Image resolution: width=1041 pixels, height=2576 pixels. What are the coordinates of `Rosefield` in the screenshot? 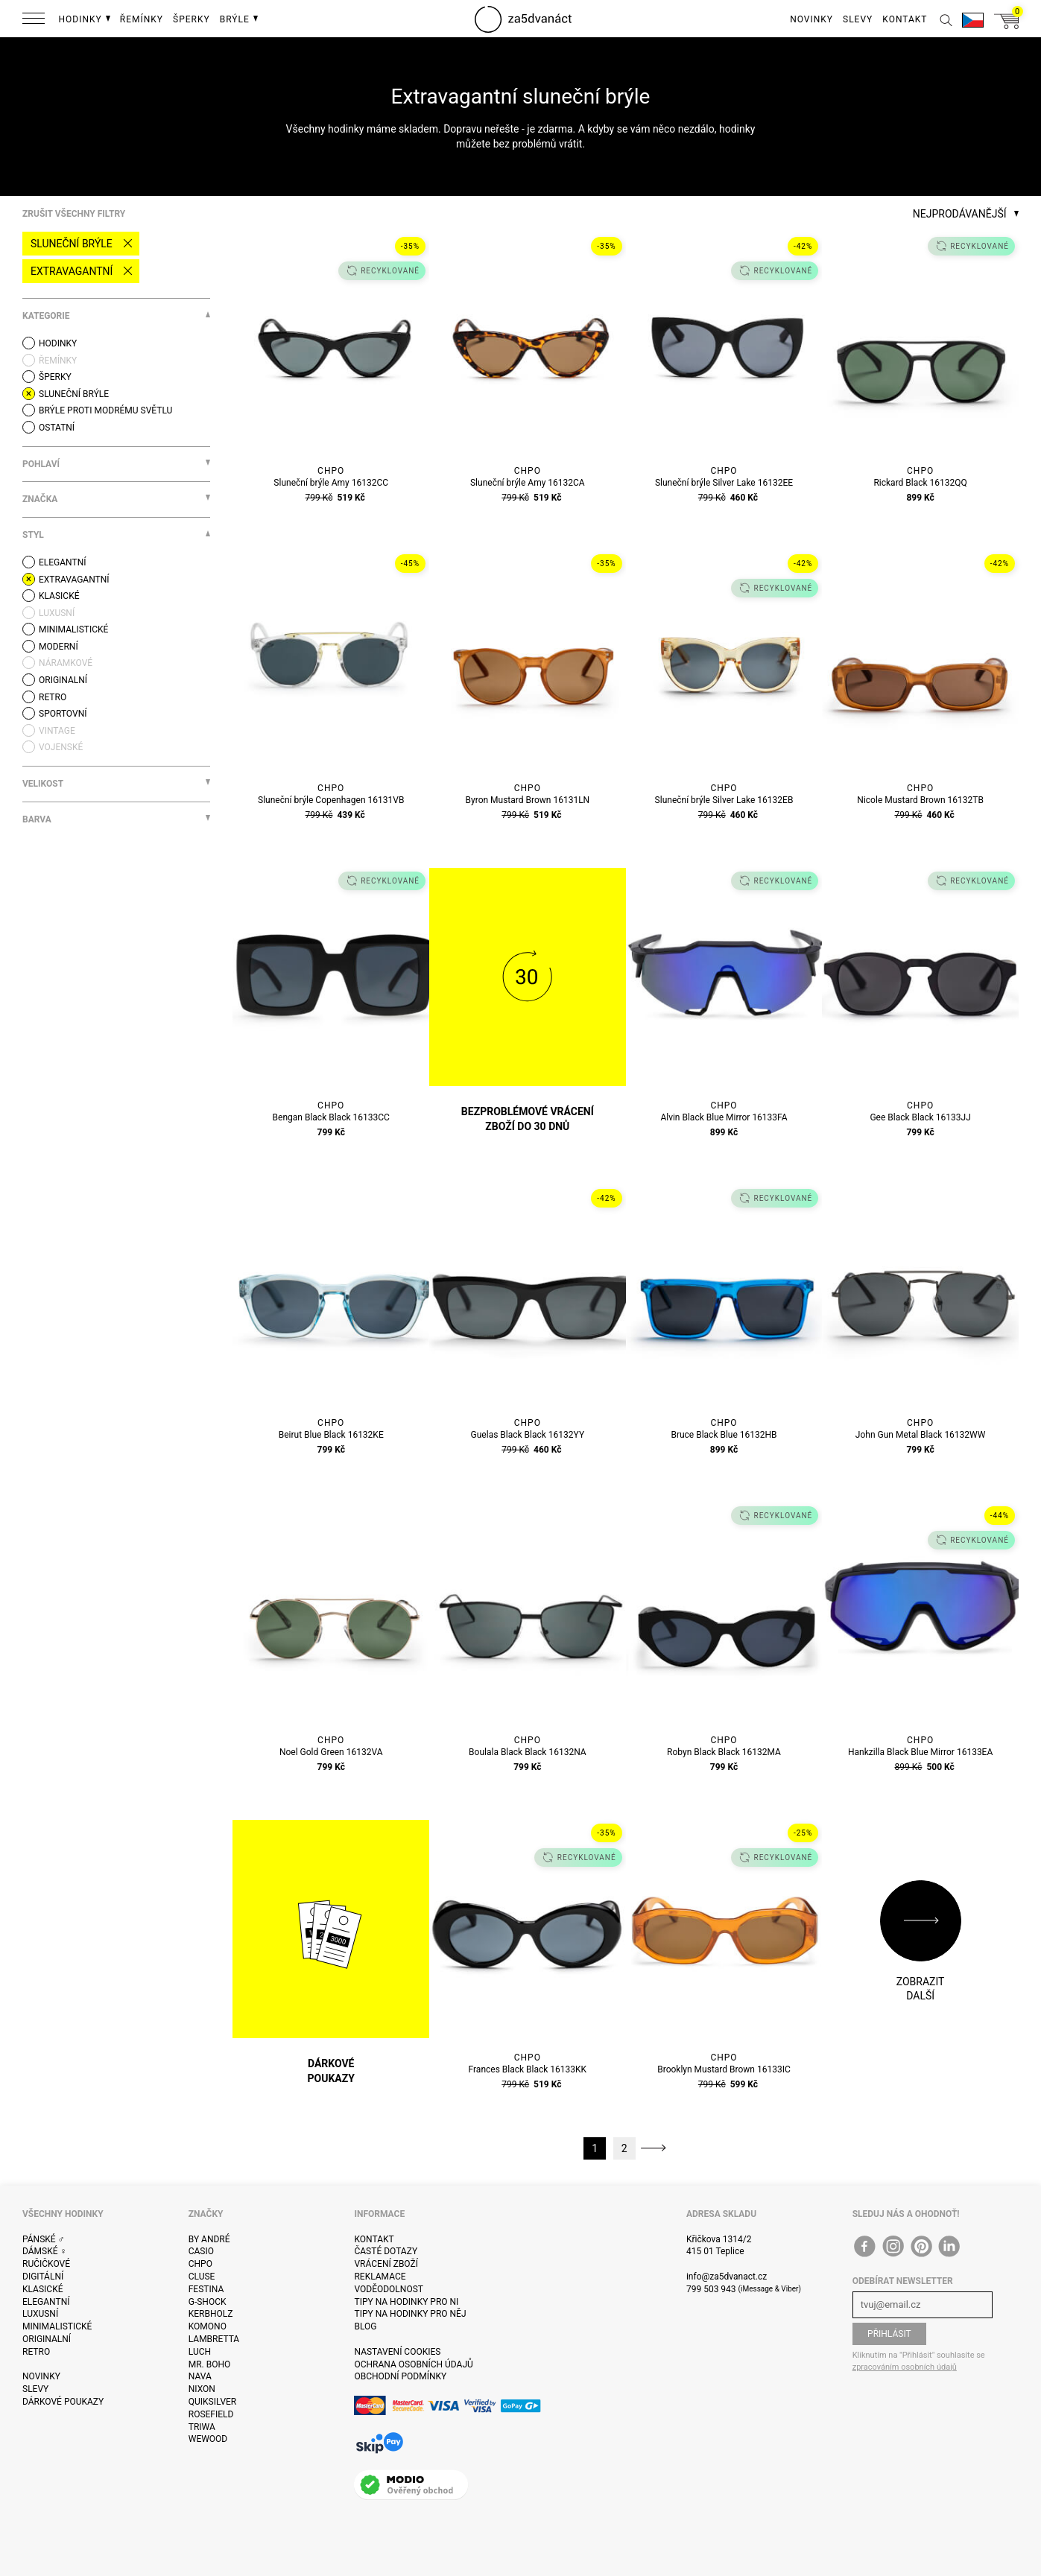 It's located at (211, 2414).